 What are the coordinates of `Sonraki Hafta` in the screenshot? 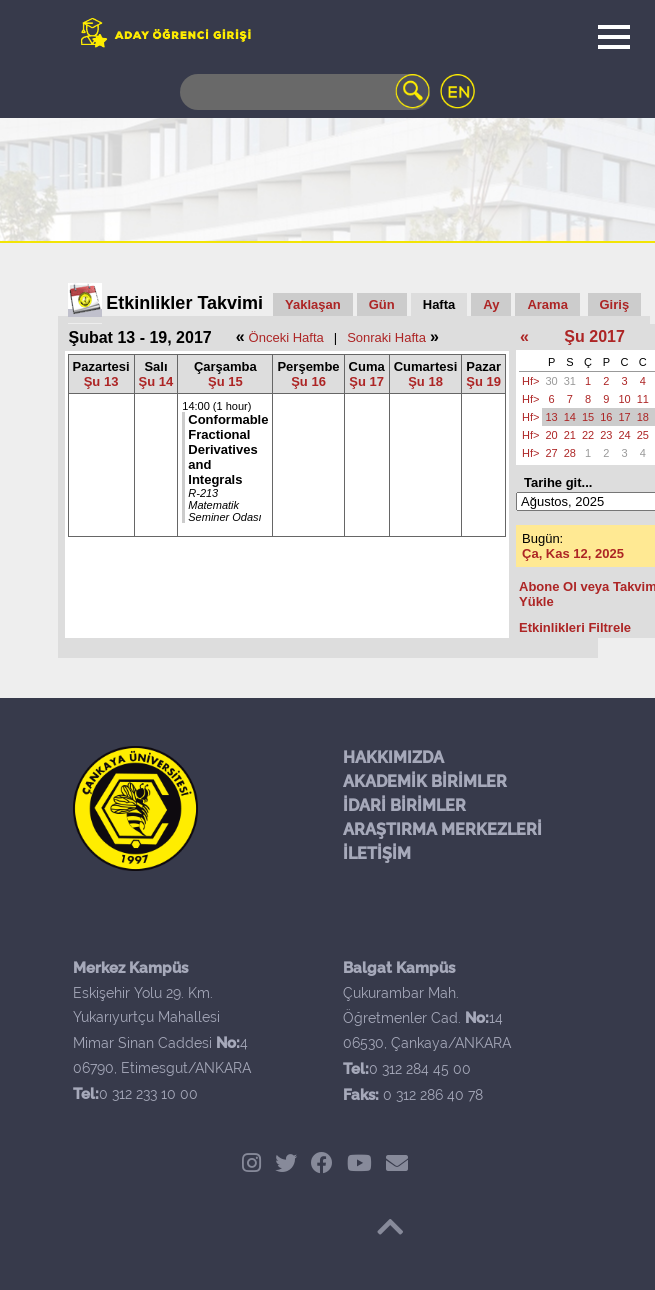 It's located at (386, 337).